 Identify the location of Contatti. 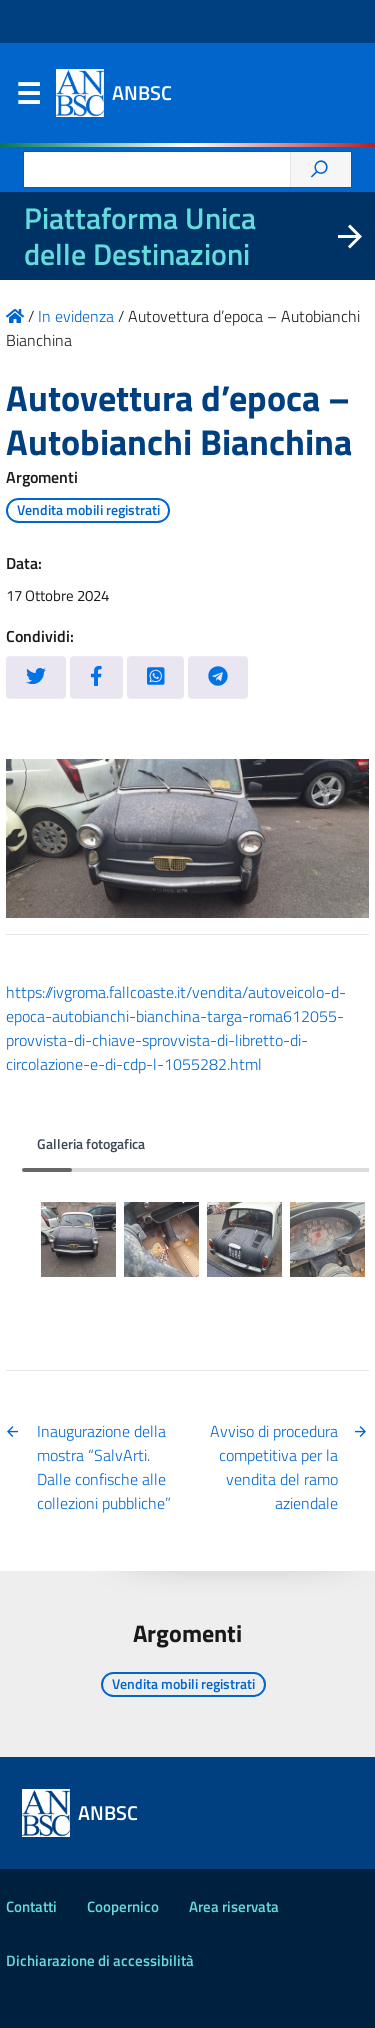
(31, 1906).